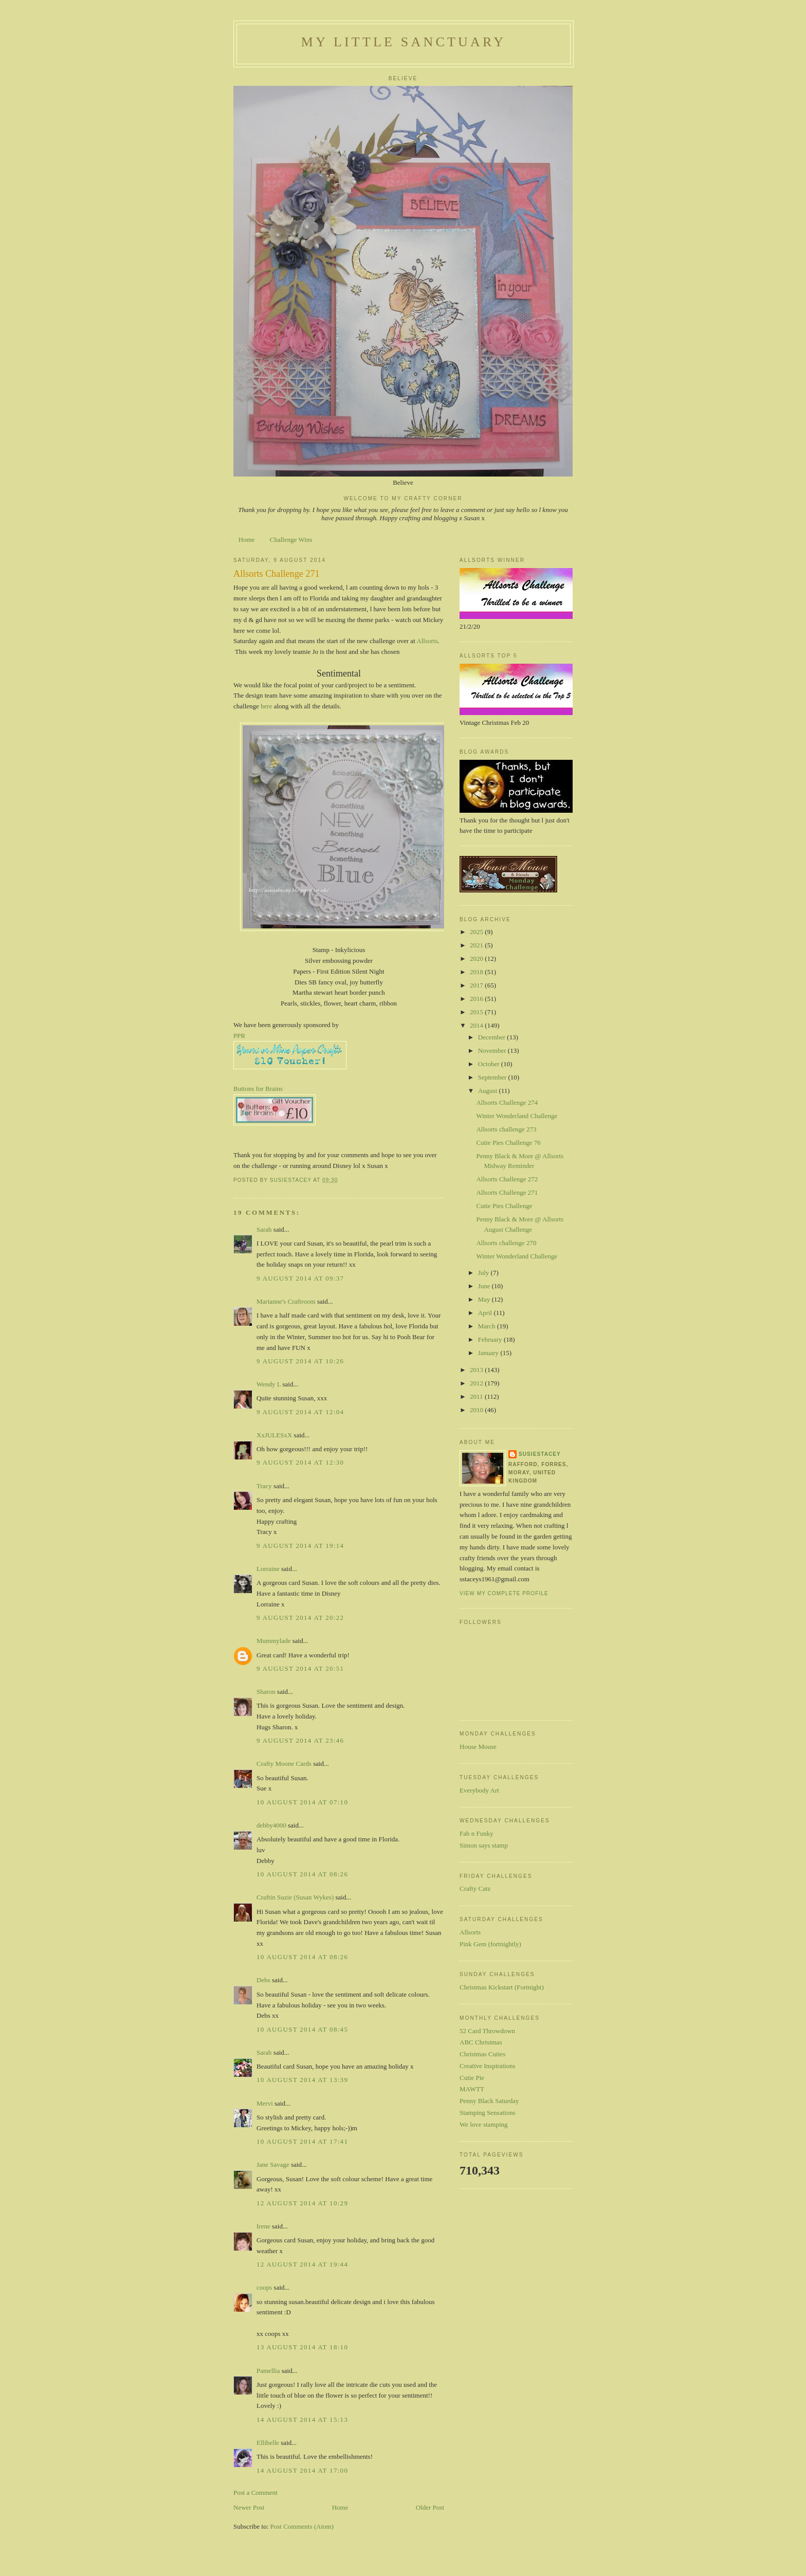  What do you see at coordinates (302, 2029) in the screenshot?
I see `10 August 2014 at 08:45` at bounding box center [302, 2029].